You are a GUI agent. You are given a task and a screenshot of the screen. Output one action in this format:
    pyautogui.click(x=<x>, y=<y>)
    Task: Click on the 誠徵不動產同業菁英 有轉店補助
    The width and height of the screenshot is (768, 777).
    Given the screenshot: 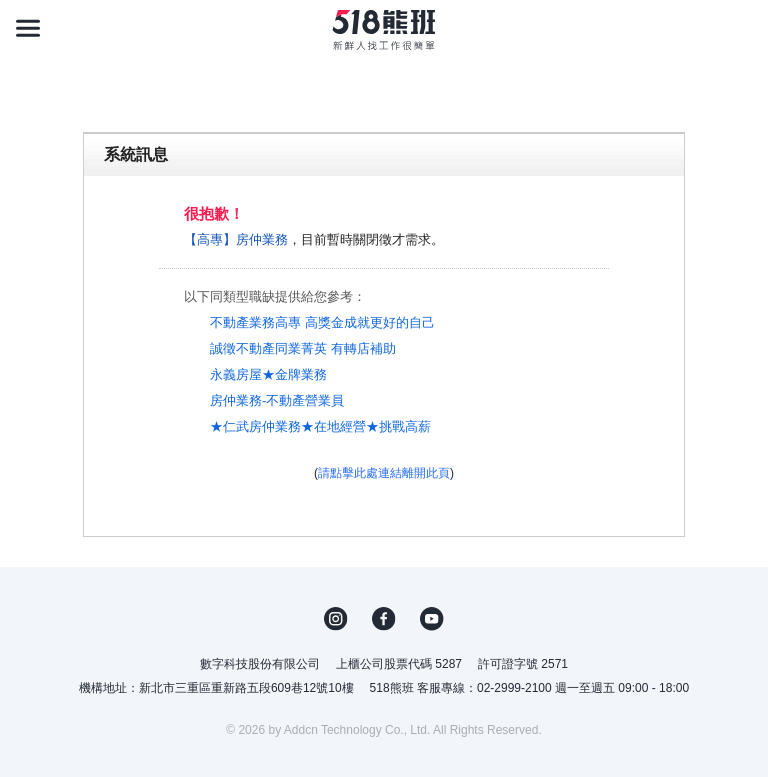 What is the action you would take?
    pyautogui.click(x=303, y=348)
    